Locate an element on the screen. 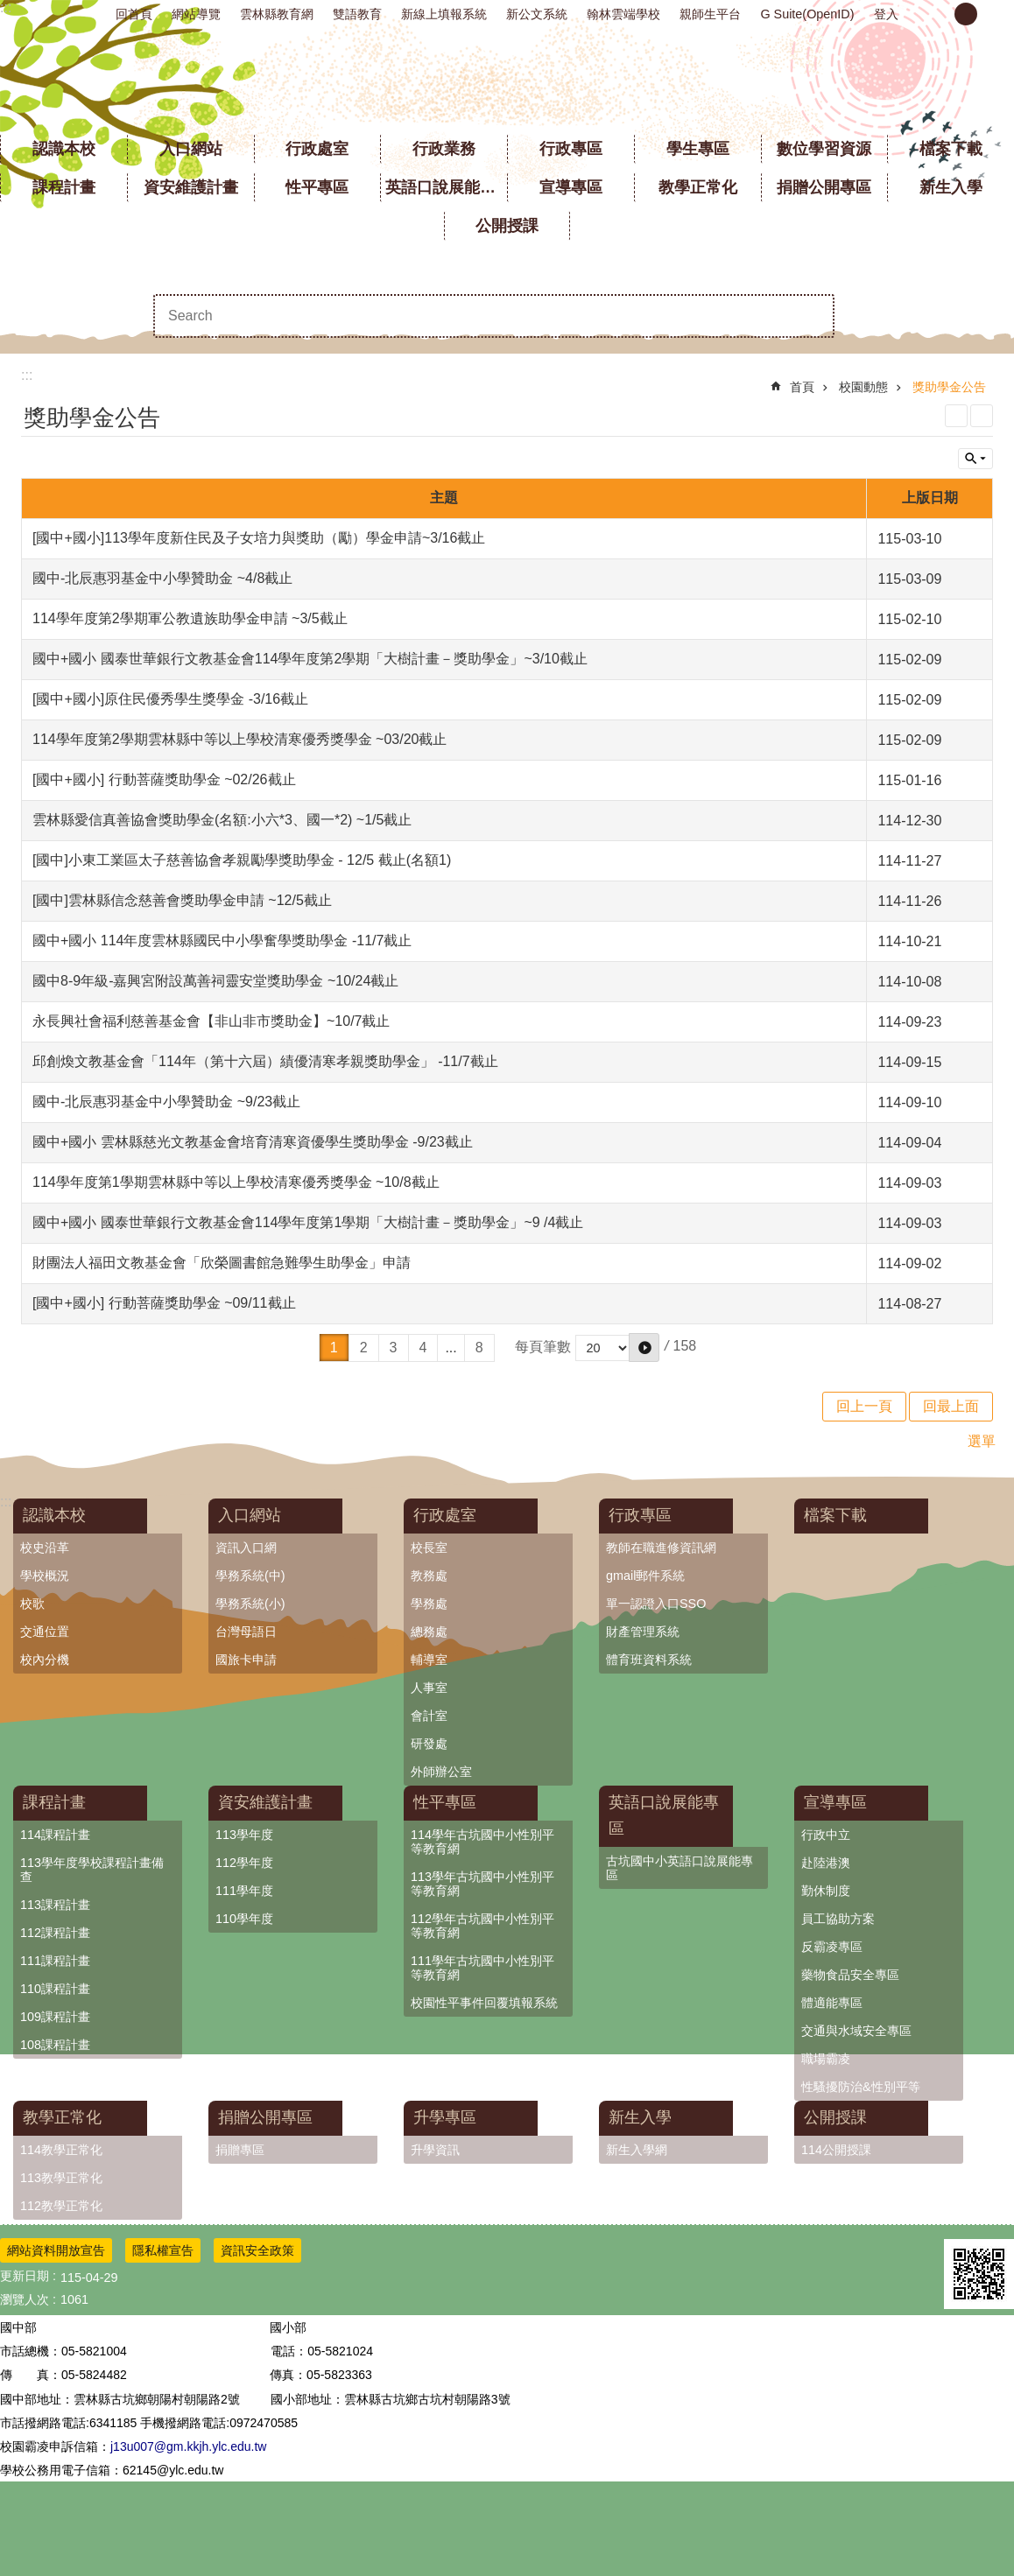  112學年度 [link] is located at coordinates (244, 1863).